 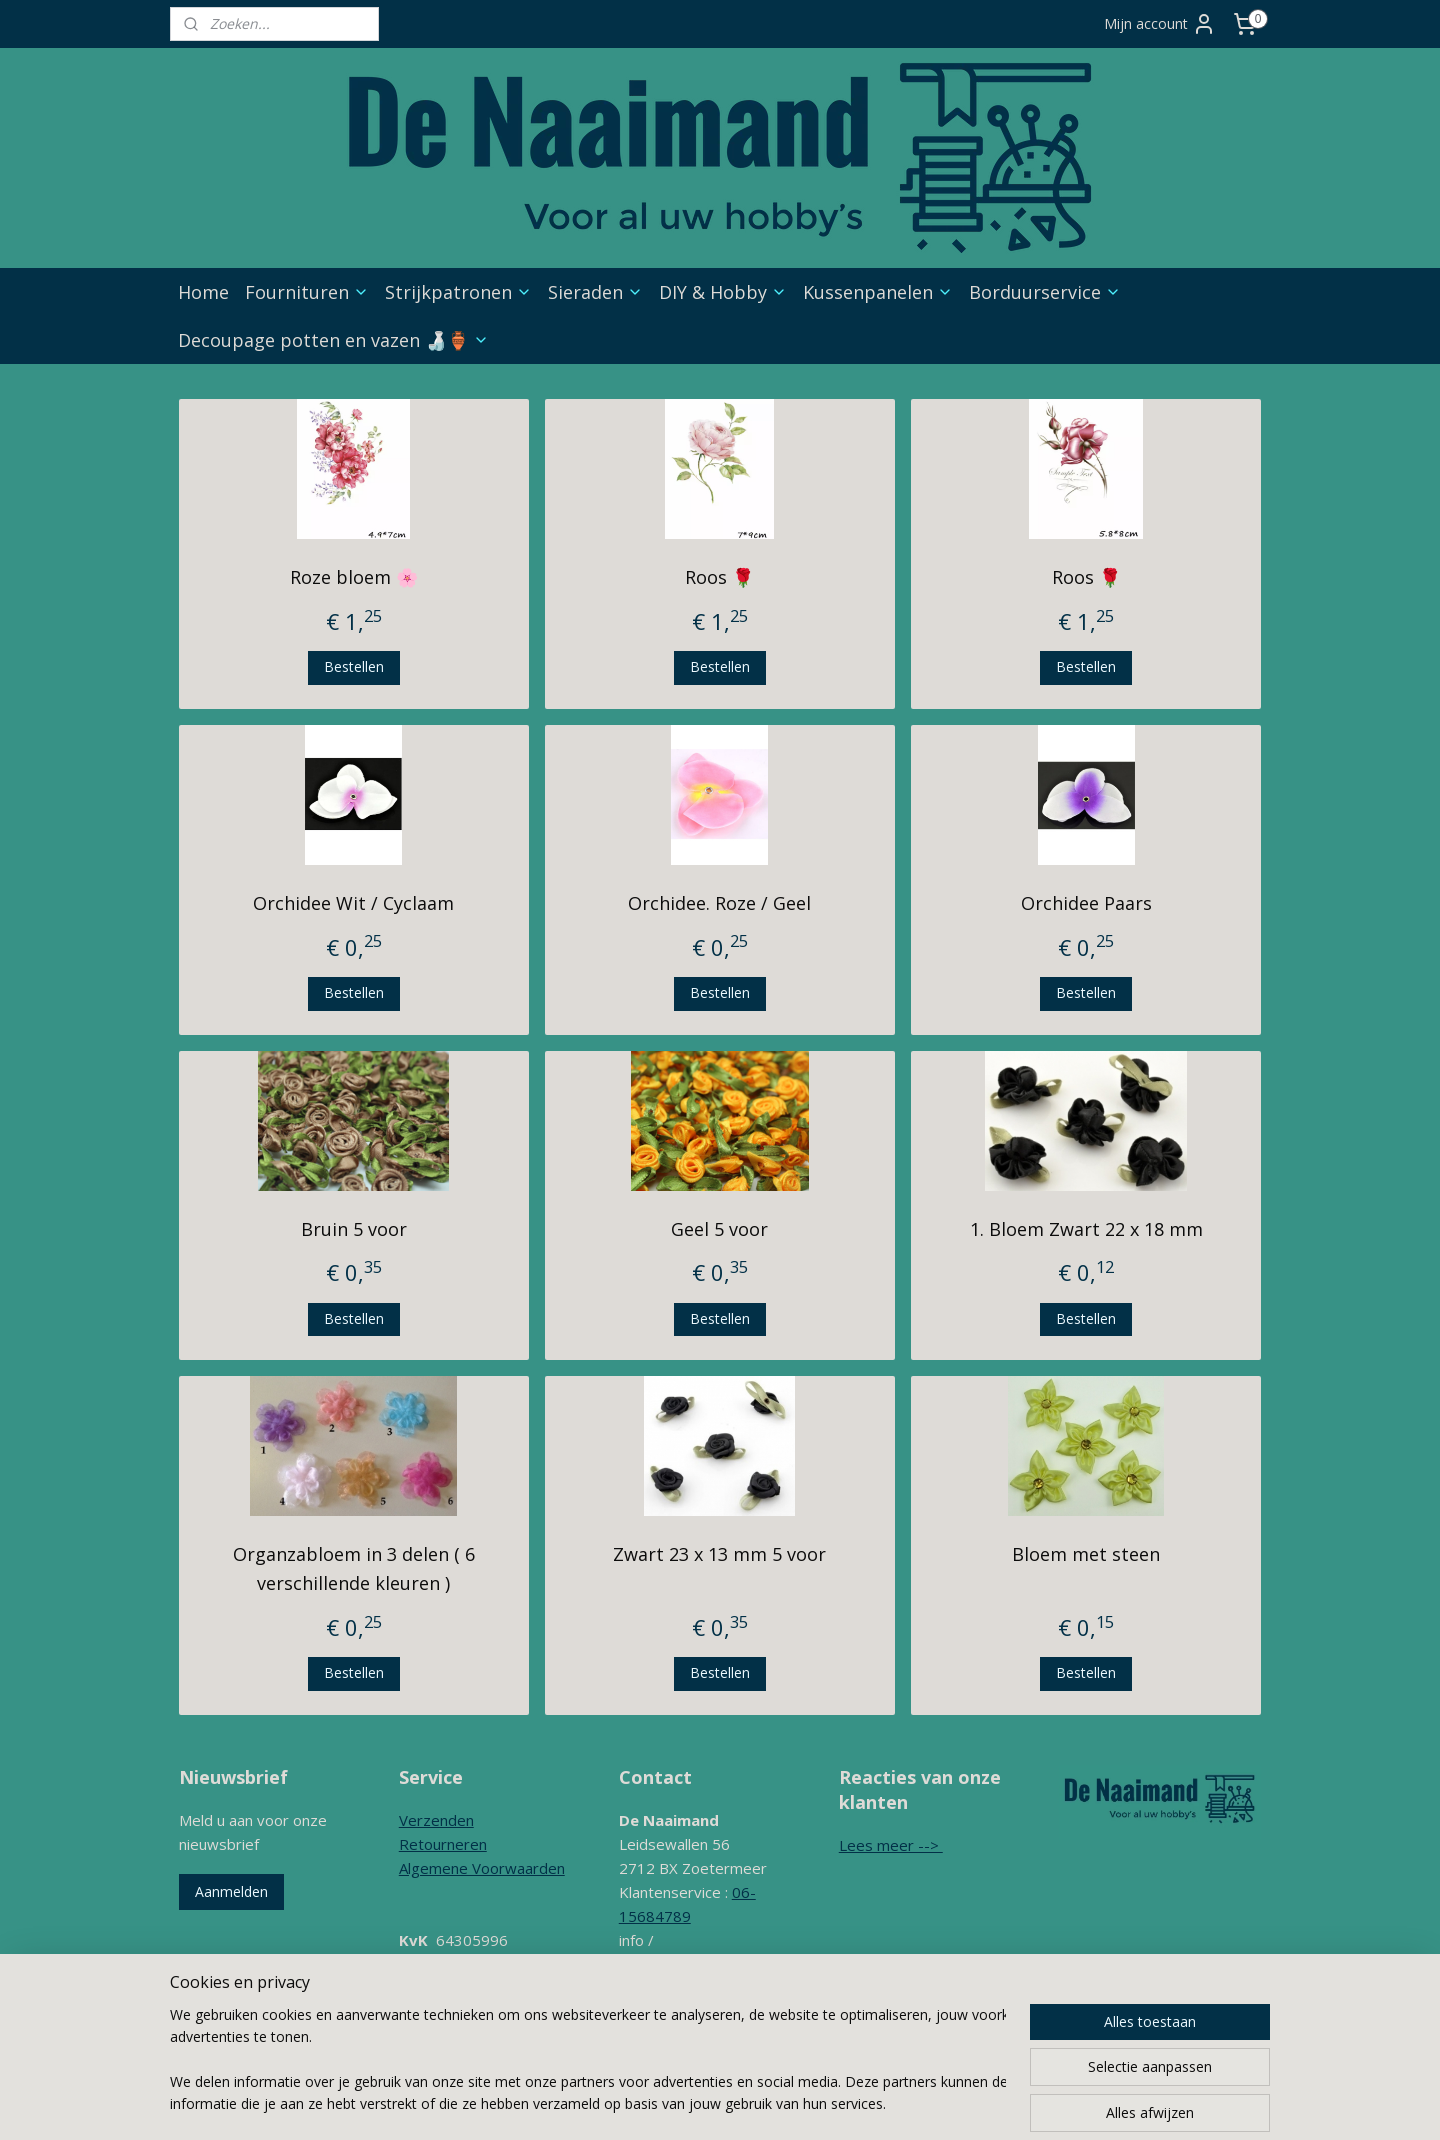 I want to click on webwinkel beginnen, so click(x=836, y=2094).